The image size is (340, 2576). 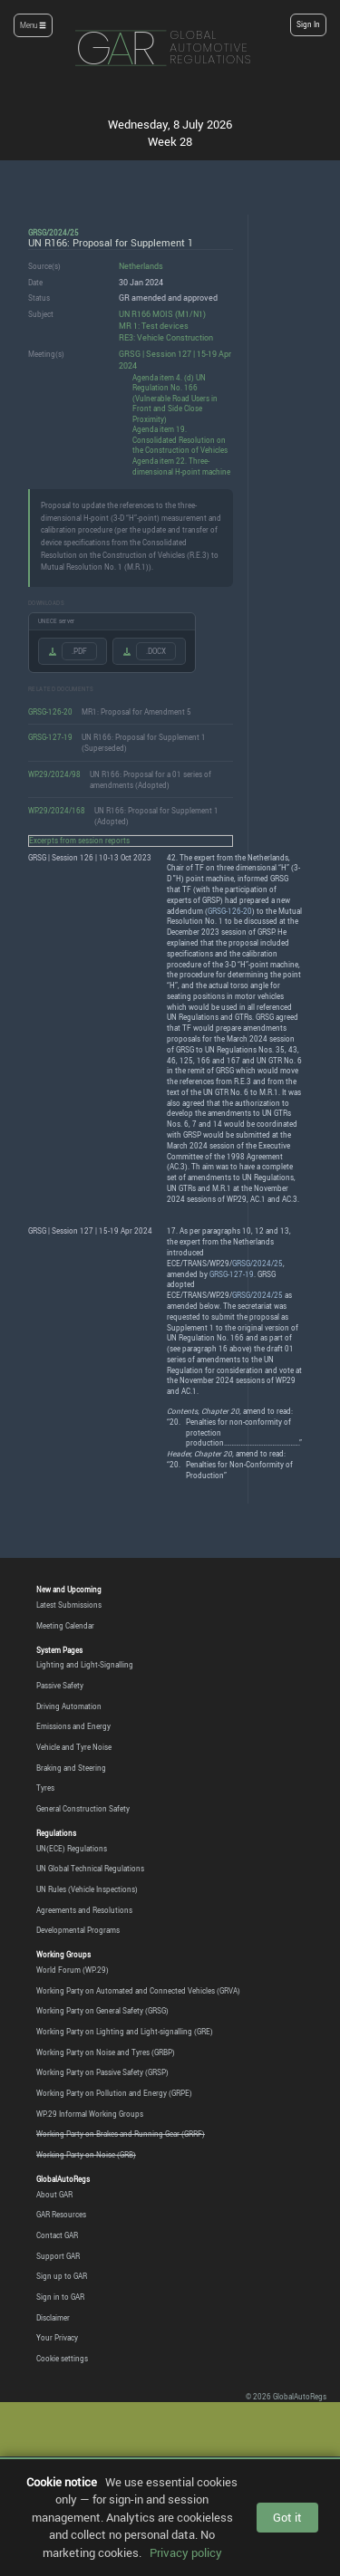 What do you see at coordinates (175, 359) in the screenshot?
I see `GRSG | Session 127 | 15-19 Apr 2024` at bounding box center [175, 359].